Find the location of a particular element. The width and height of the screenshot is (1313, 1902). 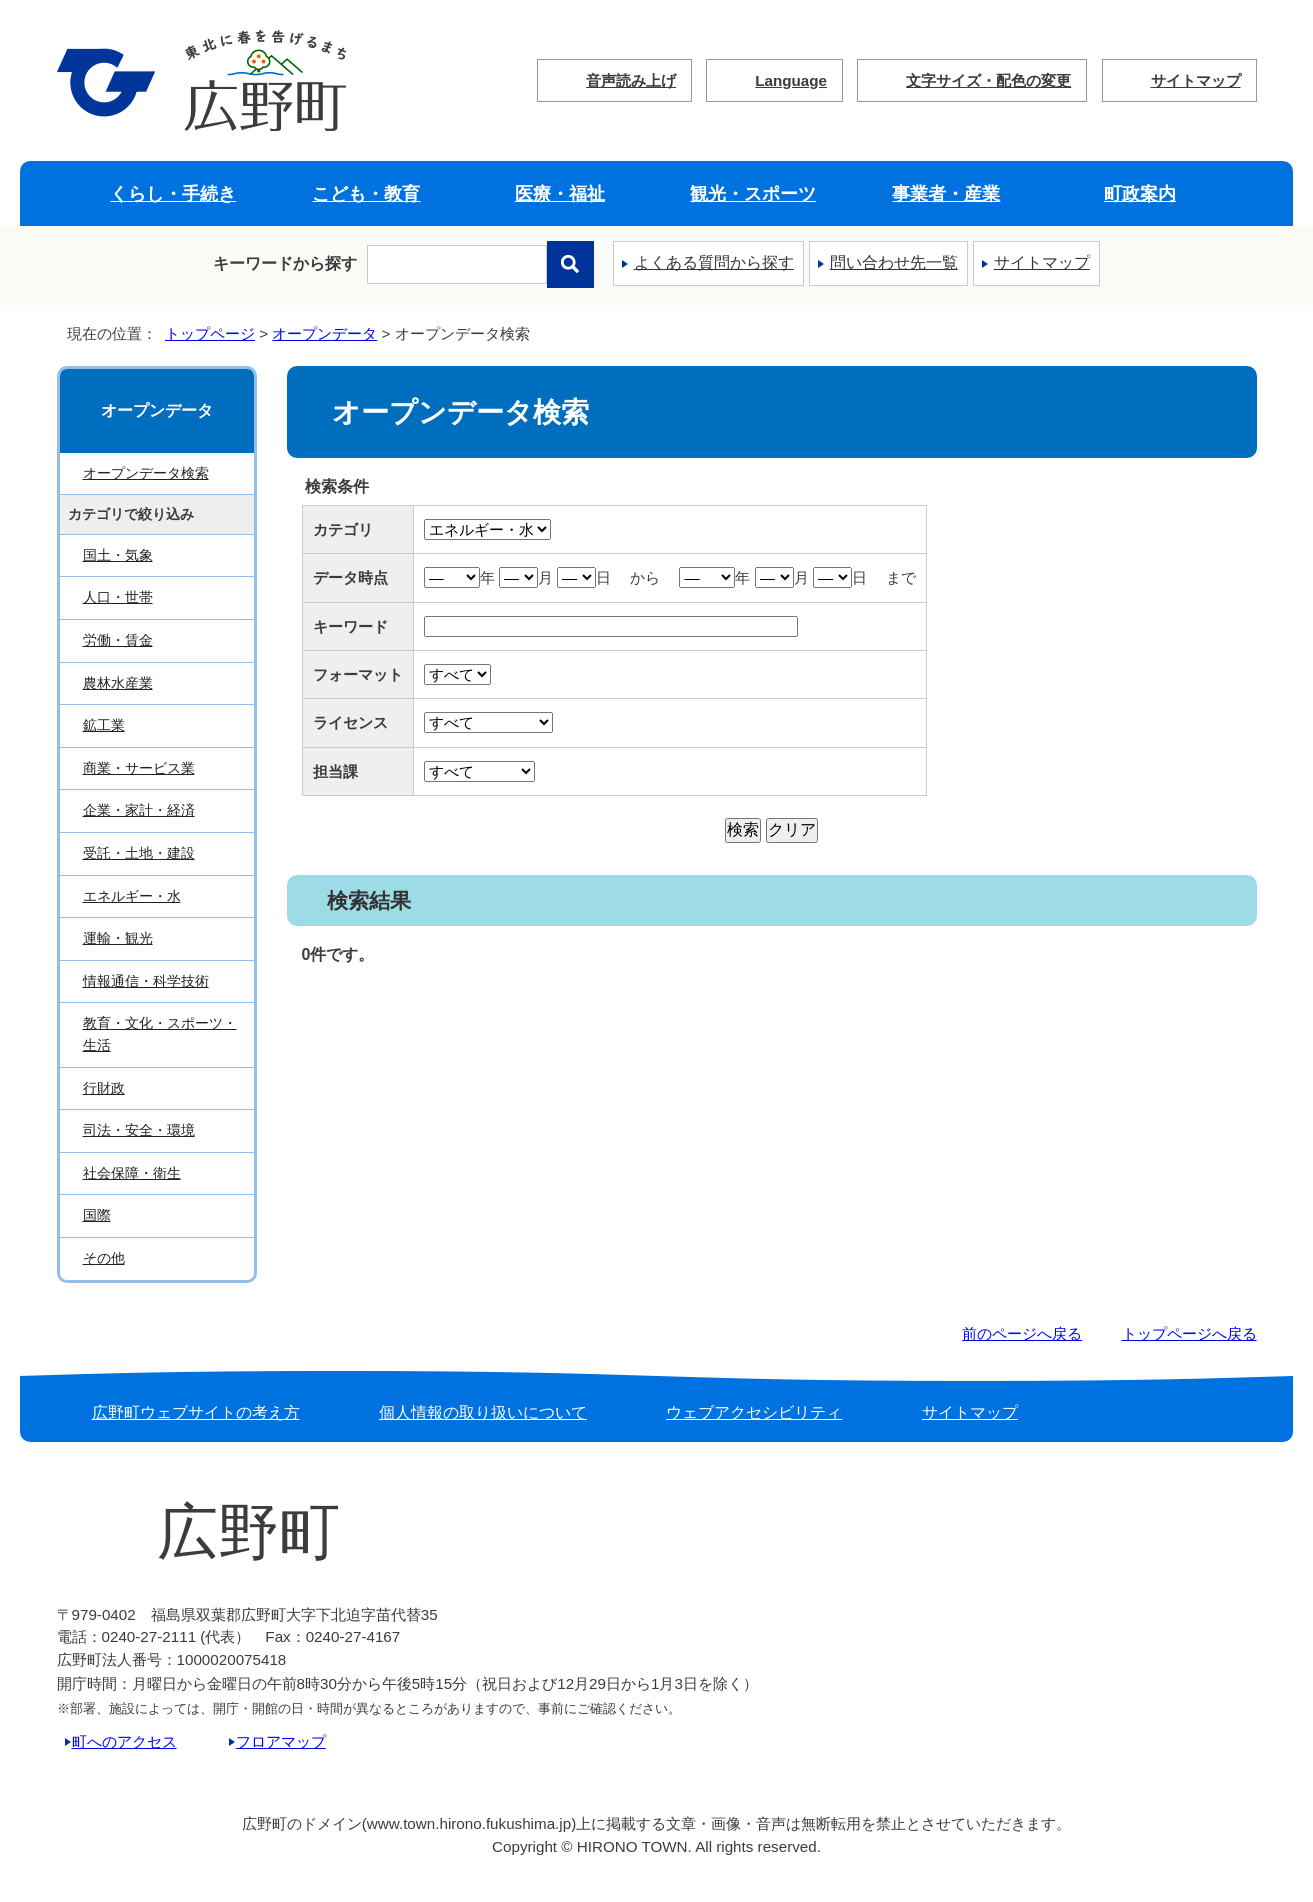

問い合わせ先一覧 is located at coordinates (894, 262).